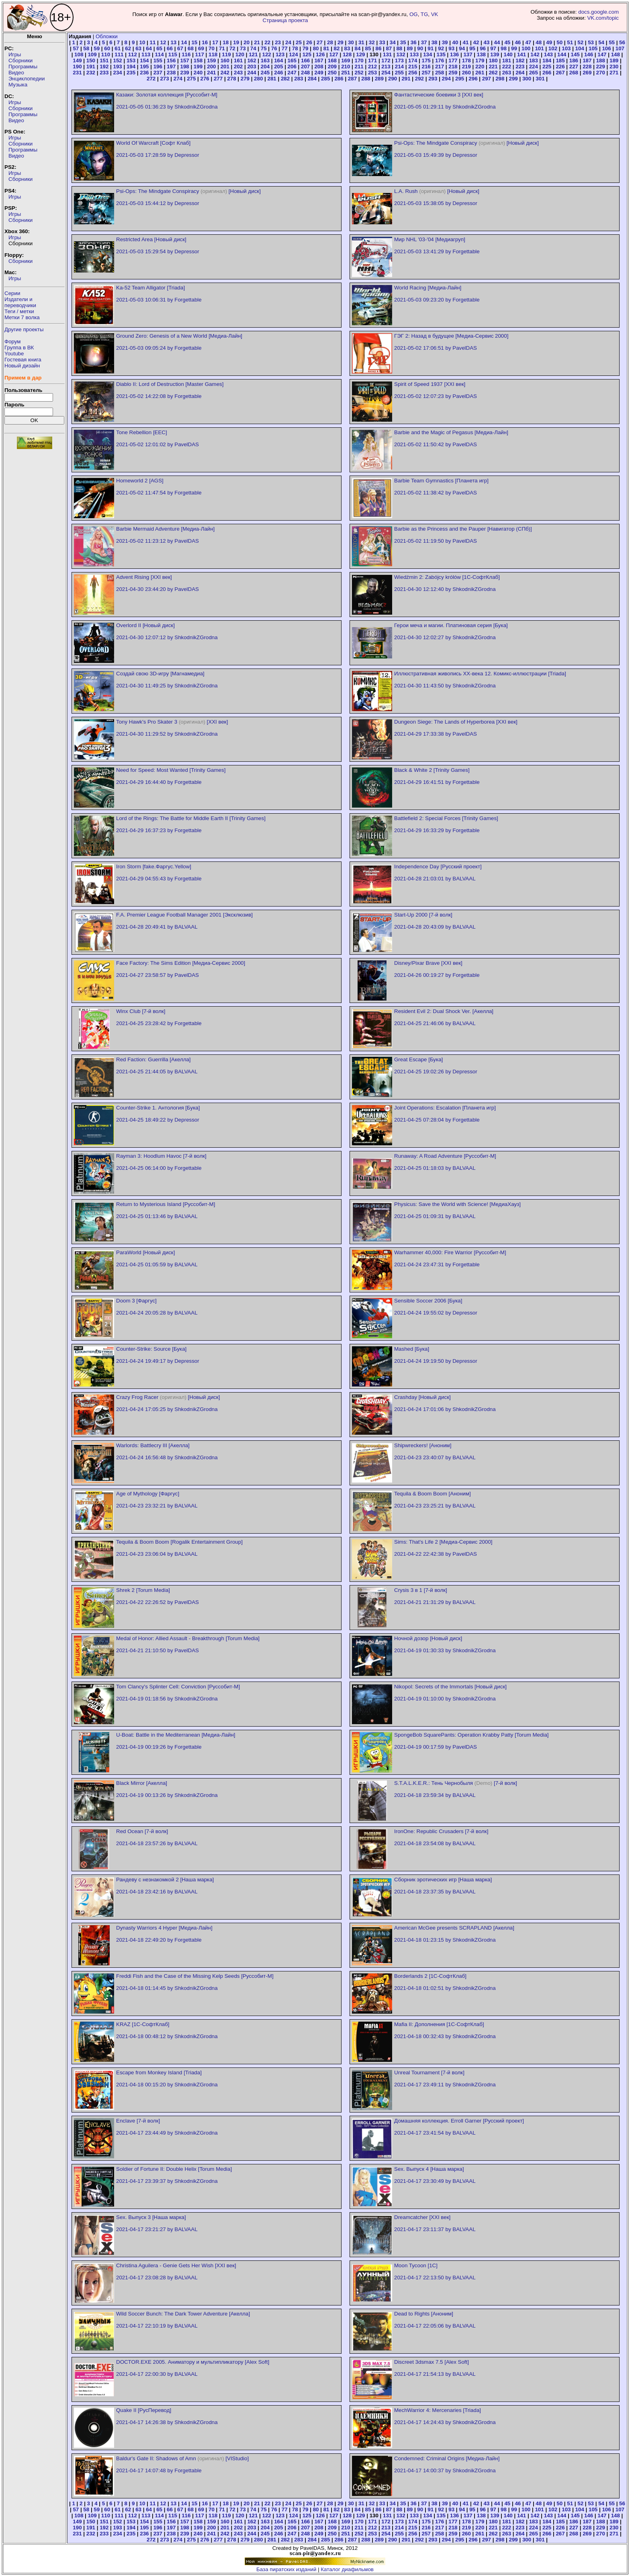 The height and width of the screenshot is (2576, 630). What do you see at coordinates (494, 54) in the screenshot?
I see `139` at bounding box center [494, 54].